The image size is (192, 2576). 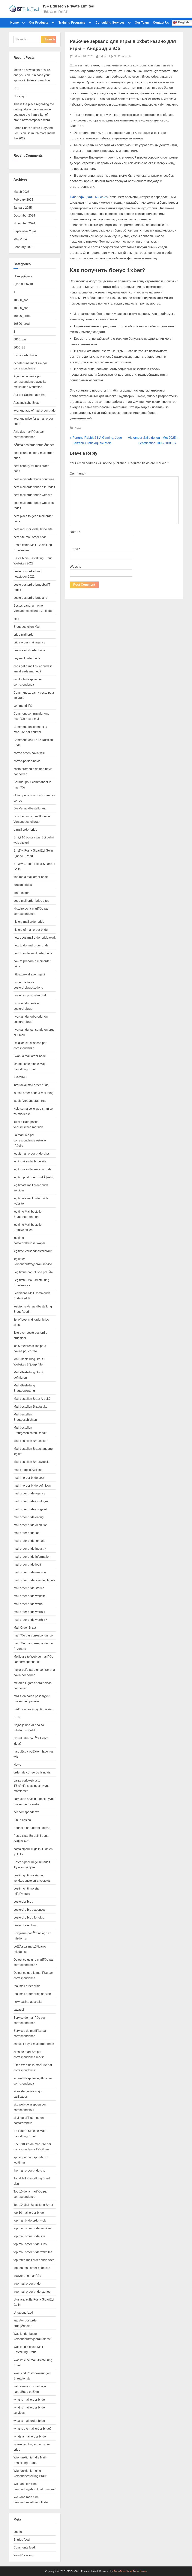 What do you see at coordinates (23, 199) in the screenshot?
I see `February 2025` at bounding box center [23, 199].